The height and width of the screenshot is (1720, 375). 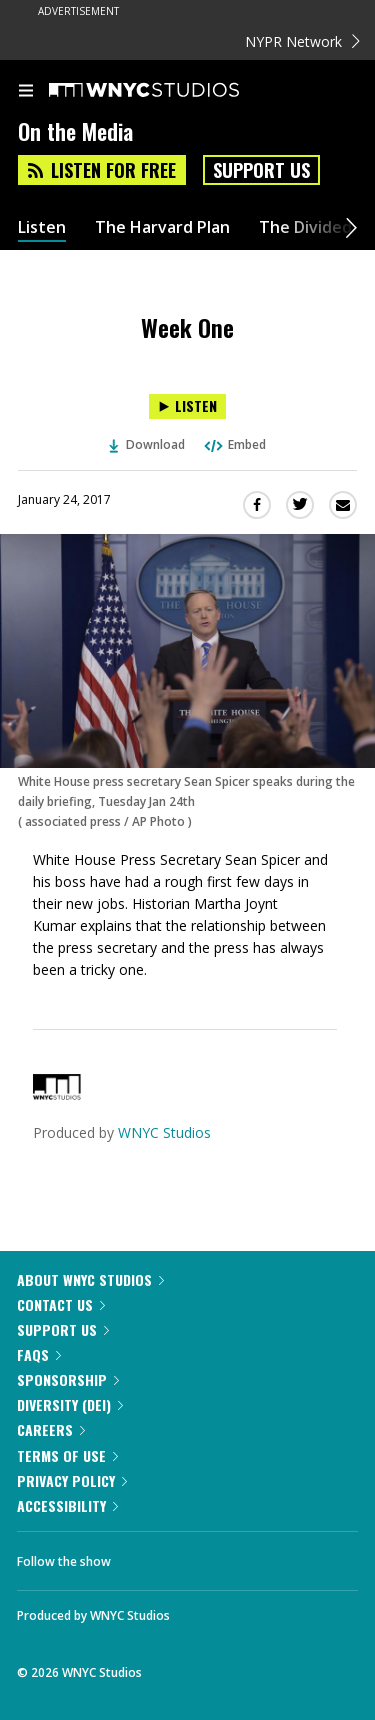 I want to click on NYPR Network, so click(x=302, y=41).